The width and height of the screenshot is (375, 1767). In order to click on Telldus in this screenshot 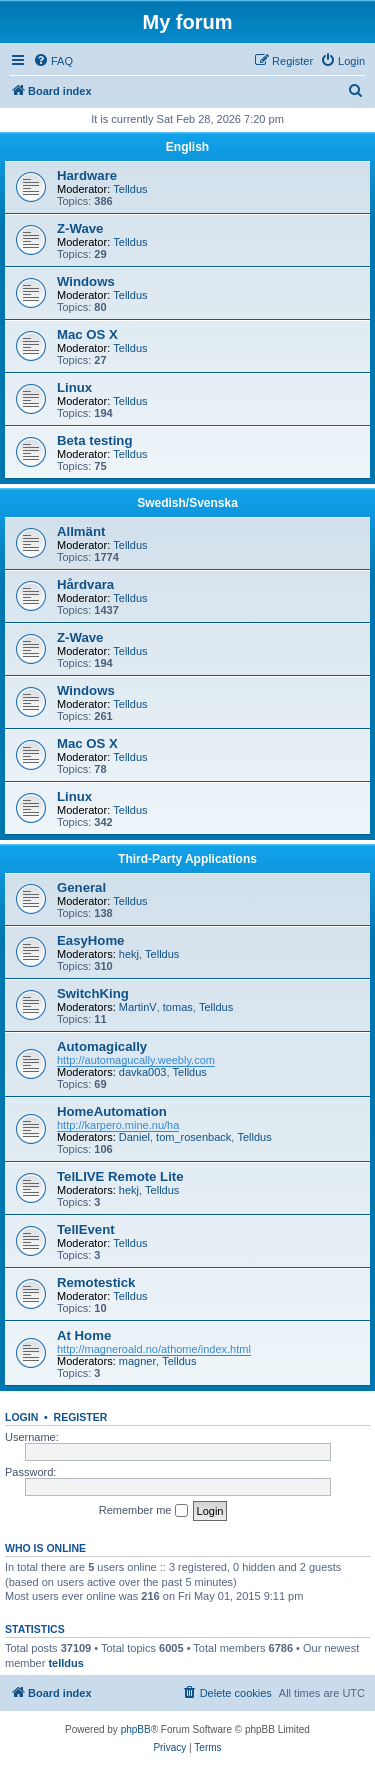, I will do `click(130, 189)`.